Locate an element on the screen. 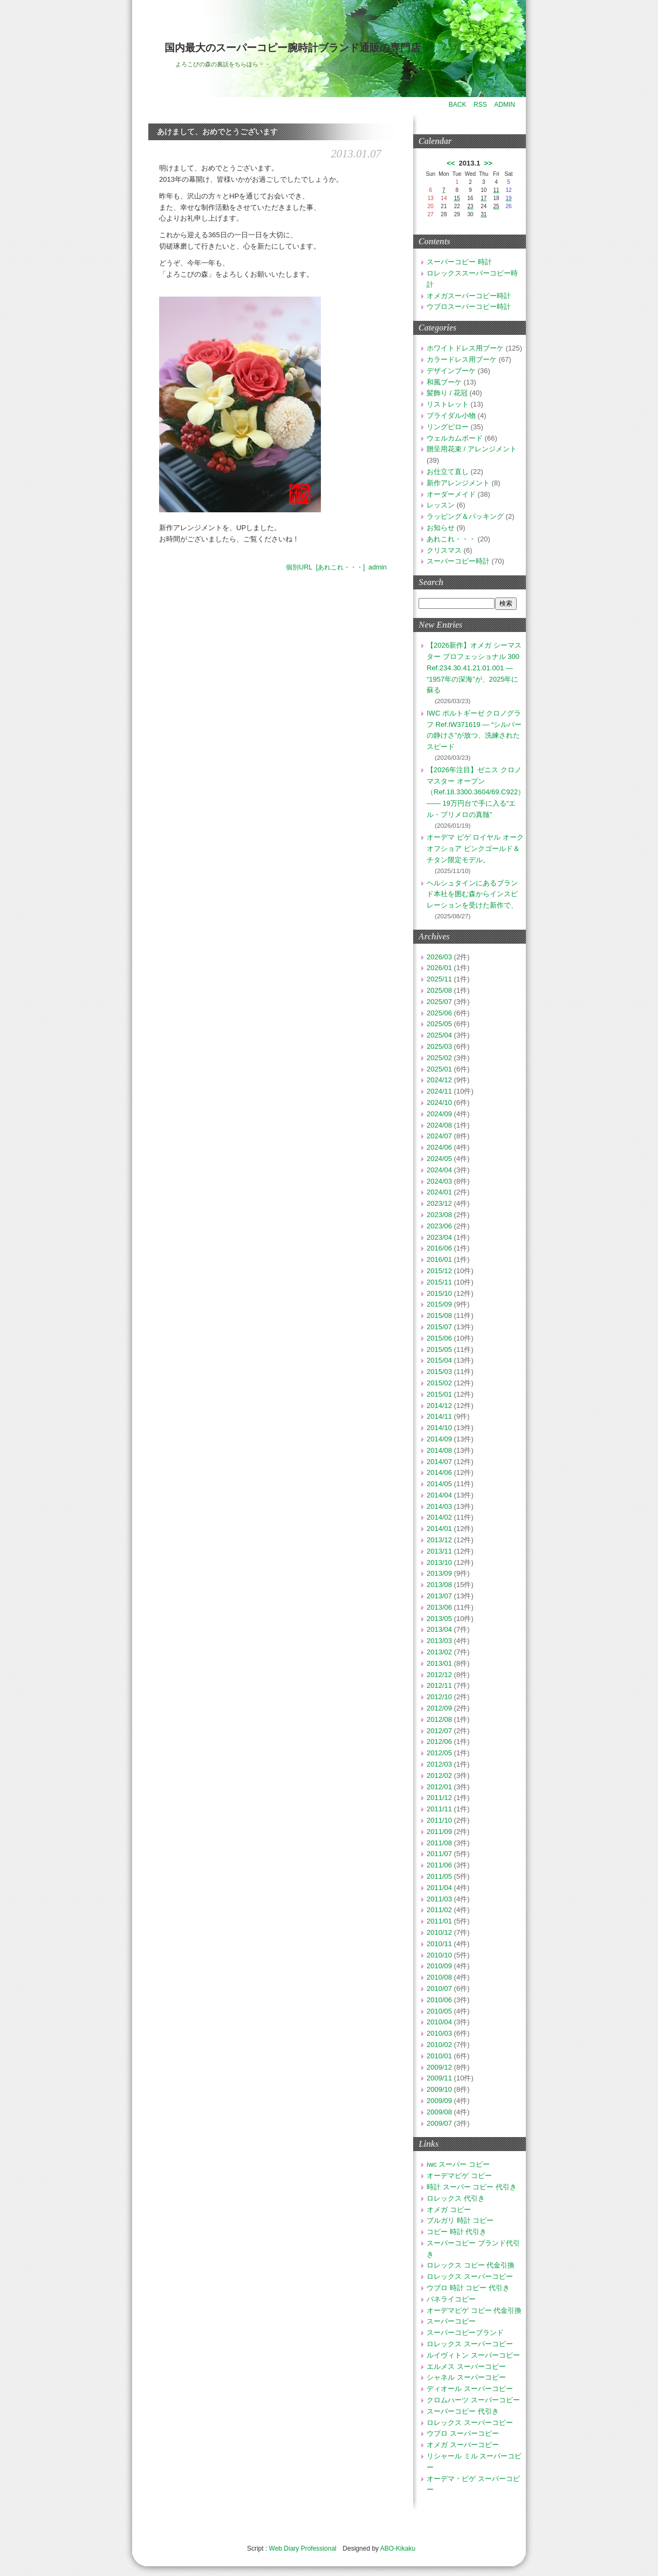 Image resolution: width=658 pixels, height=2576 pixels. 2015/07 is located at coordinates (439, 1327).